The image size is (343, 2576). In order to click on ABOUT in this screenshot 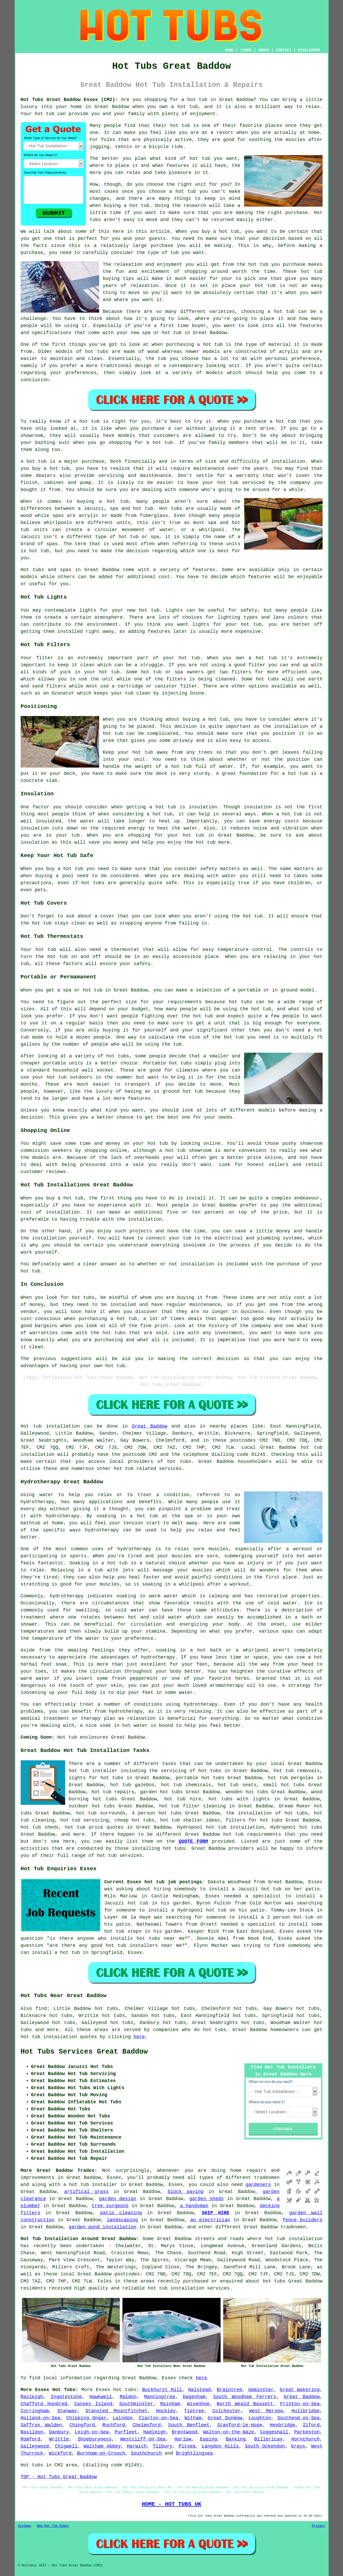, I will do `click(263, 50)`.